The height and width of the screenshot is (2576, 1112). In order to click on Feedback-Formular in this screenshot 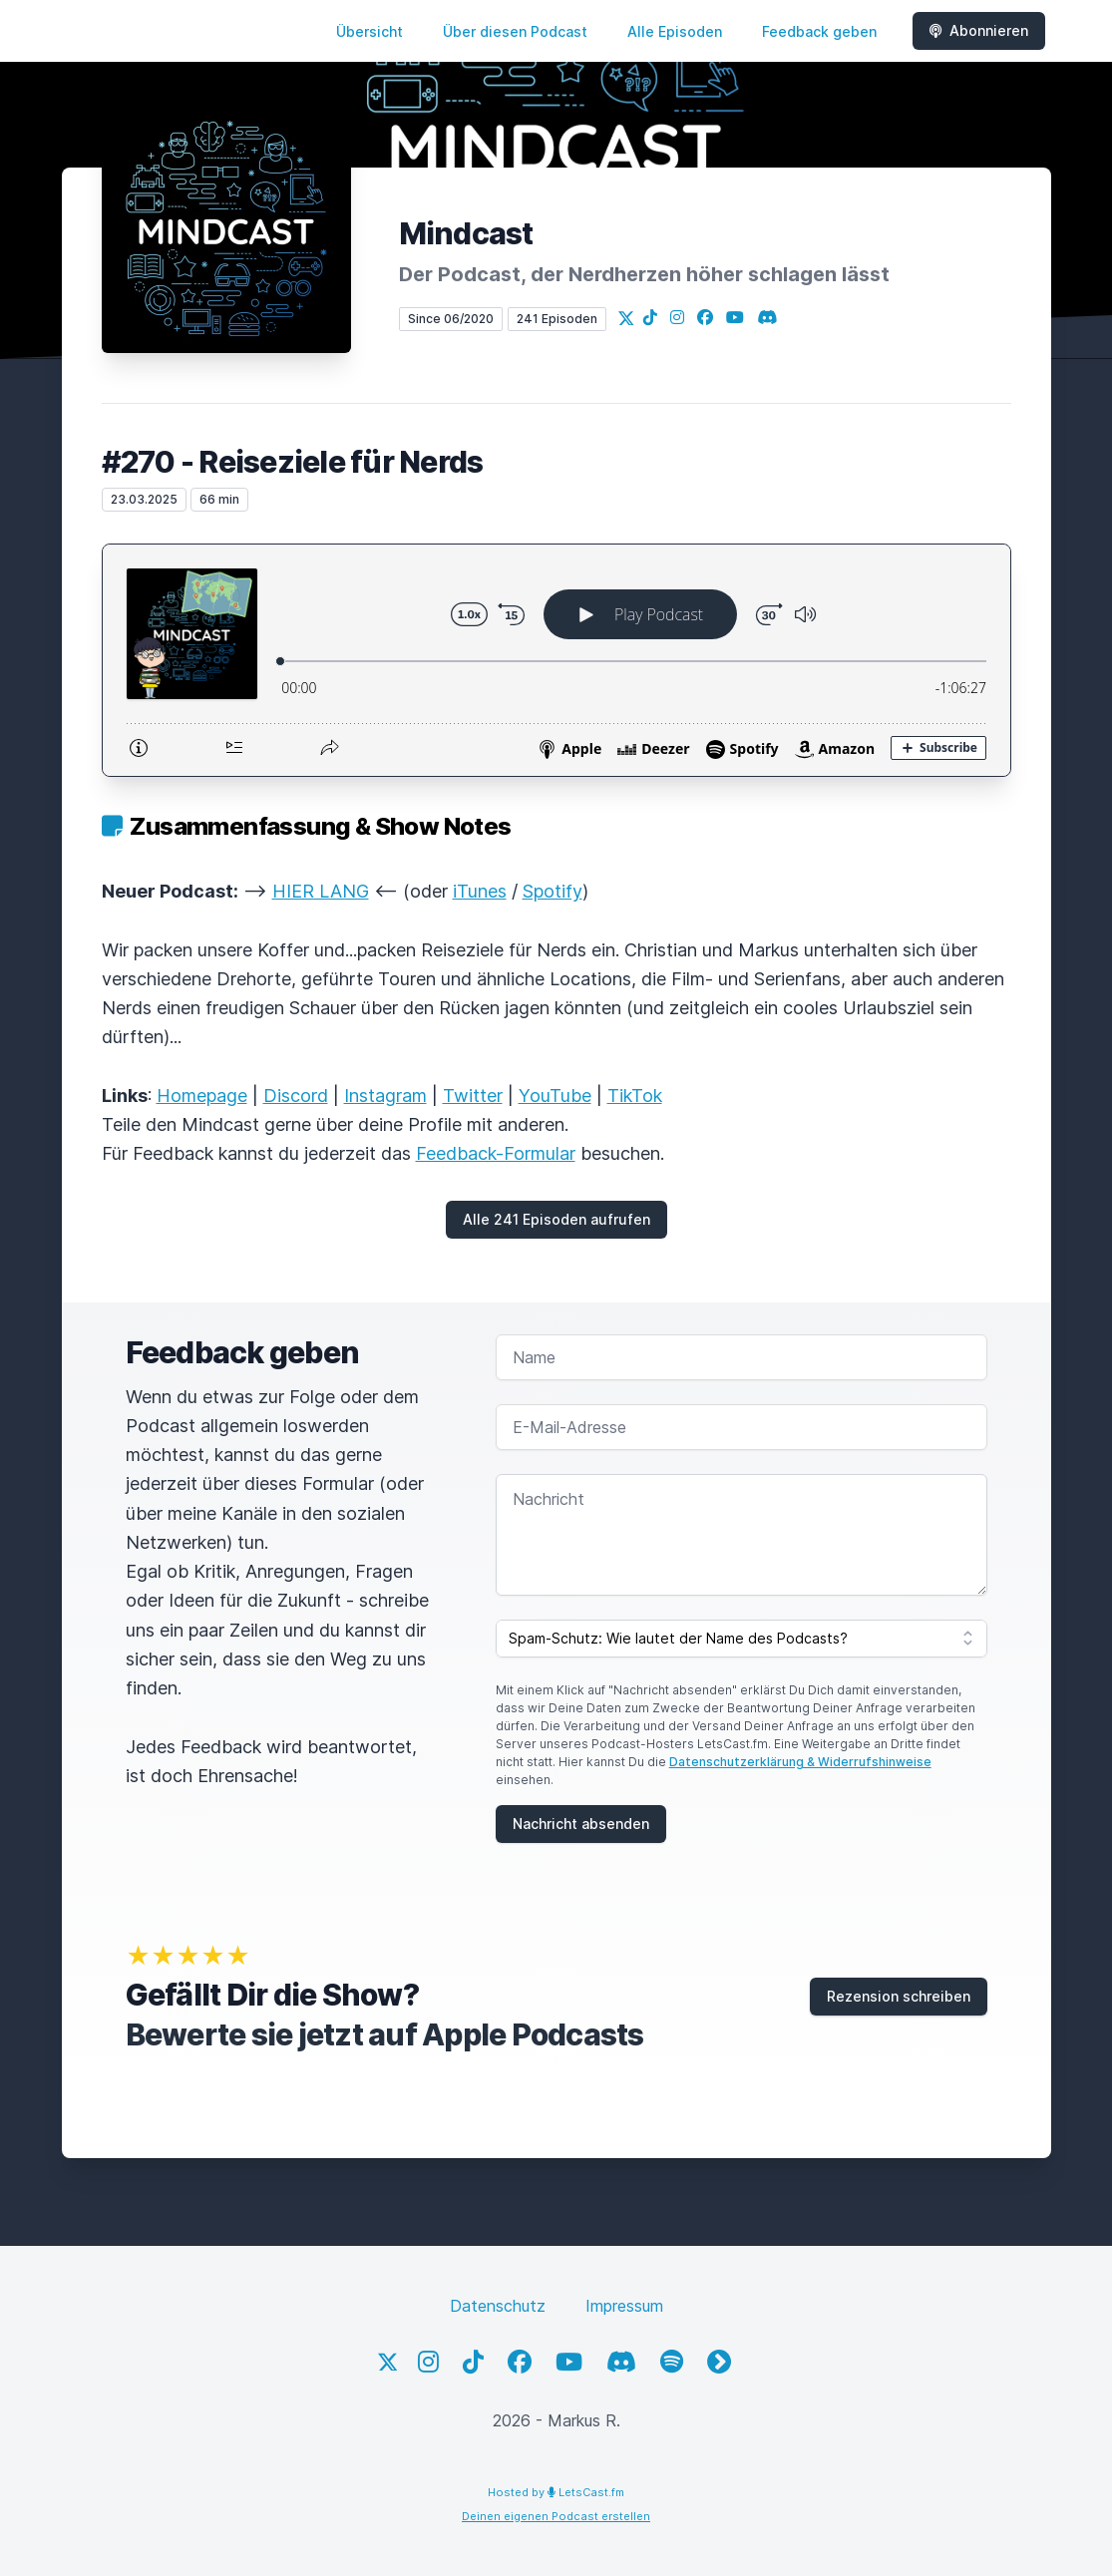, I will do `click(495, 1153)`.